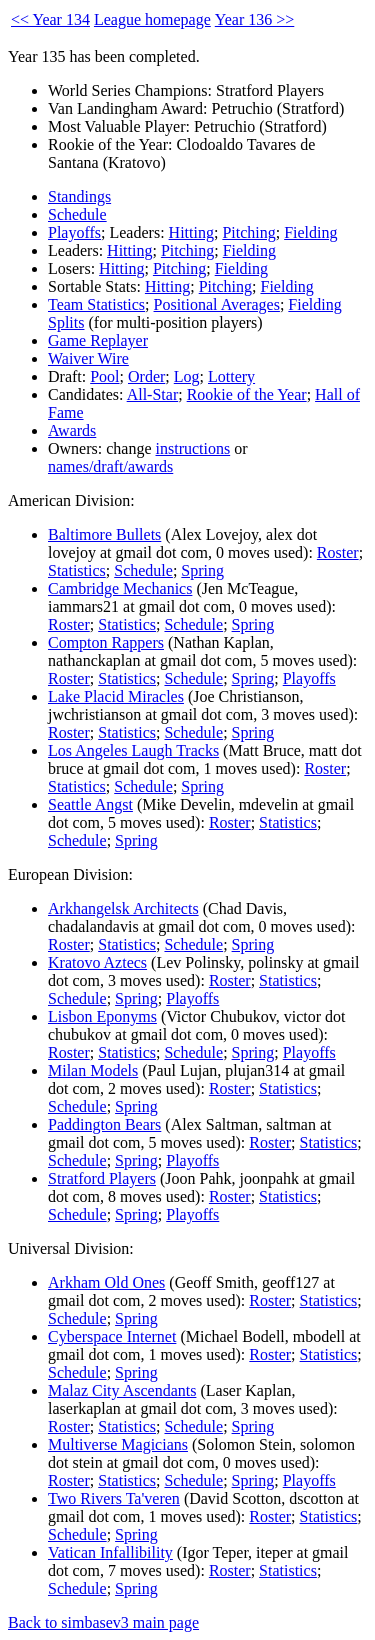 The width and height of the screenshot is (375, 1640). Describe the element at coordinates (133, 750) in the screenshot. I see `Los Angeles Laugh Tracks` at that location.